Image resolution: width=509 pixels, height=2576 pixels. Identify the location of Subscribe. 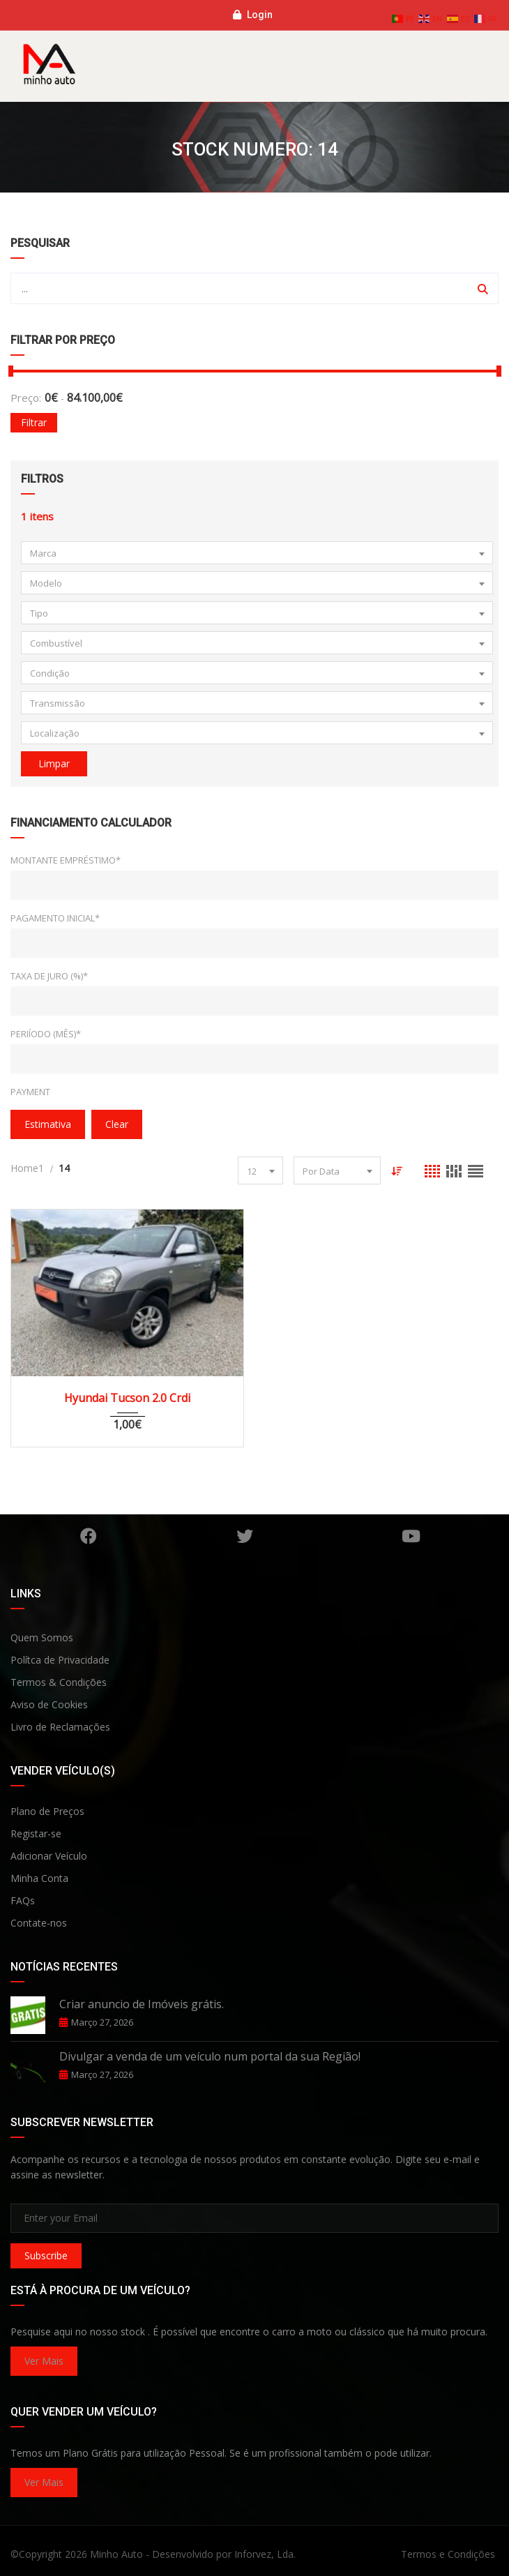
(46, 2255).